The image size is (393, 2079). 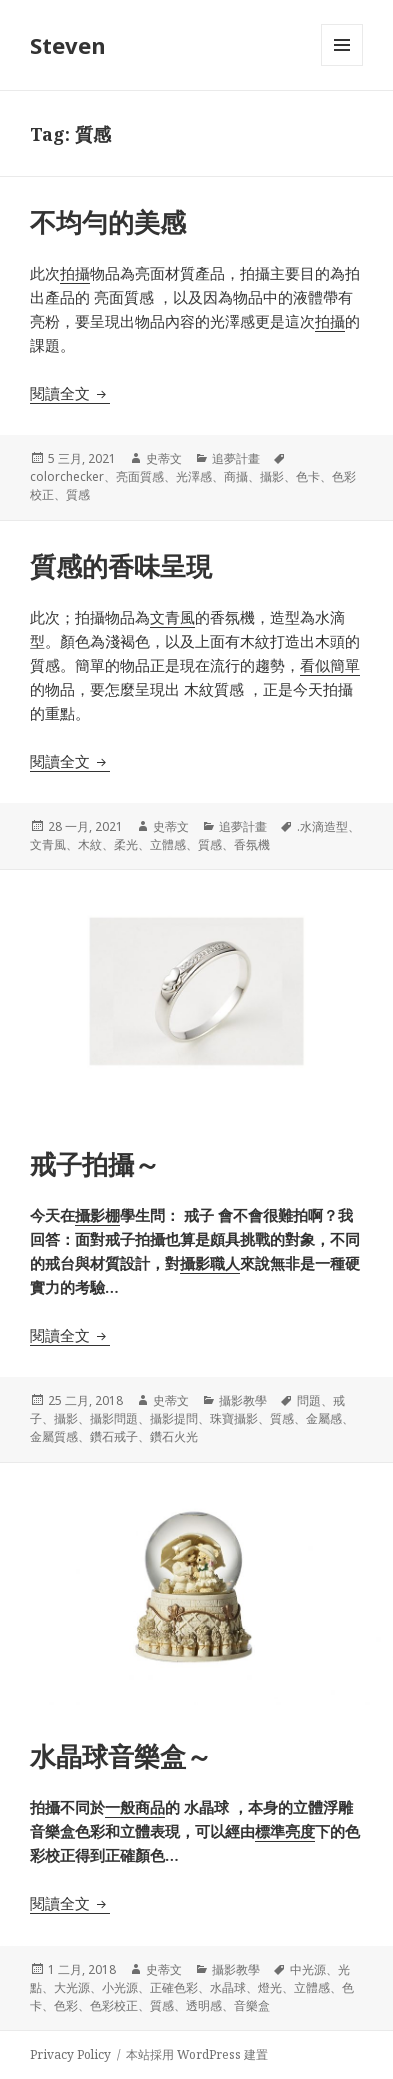 I want to click on 攝影職人 [攝影職人 (在新分頁中開啟)], so click(x=210, y=1263).